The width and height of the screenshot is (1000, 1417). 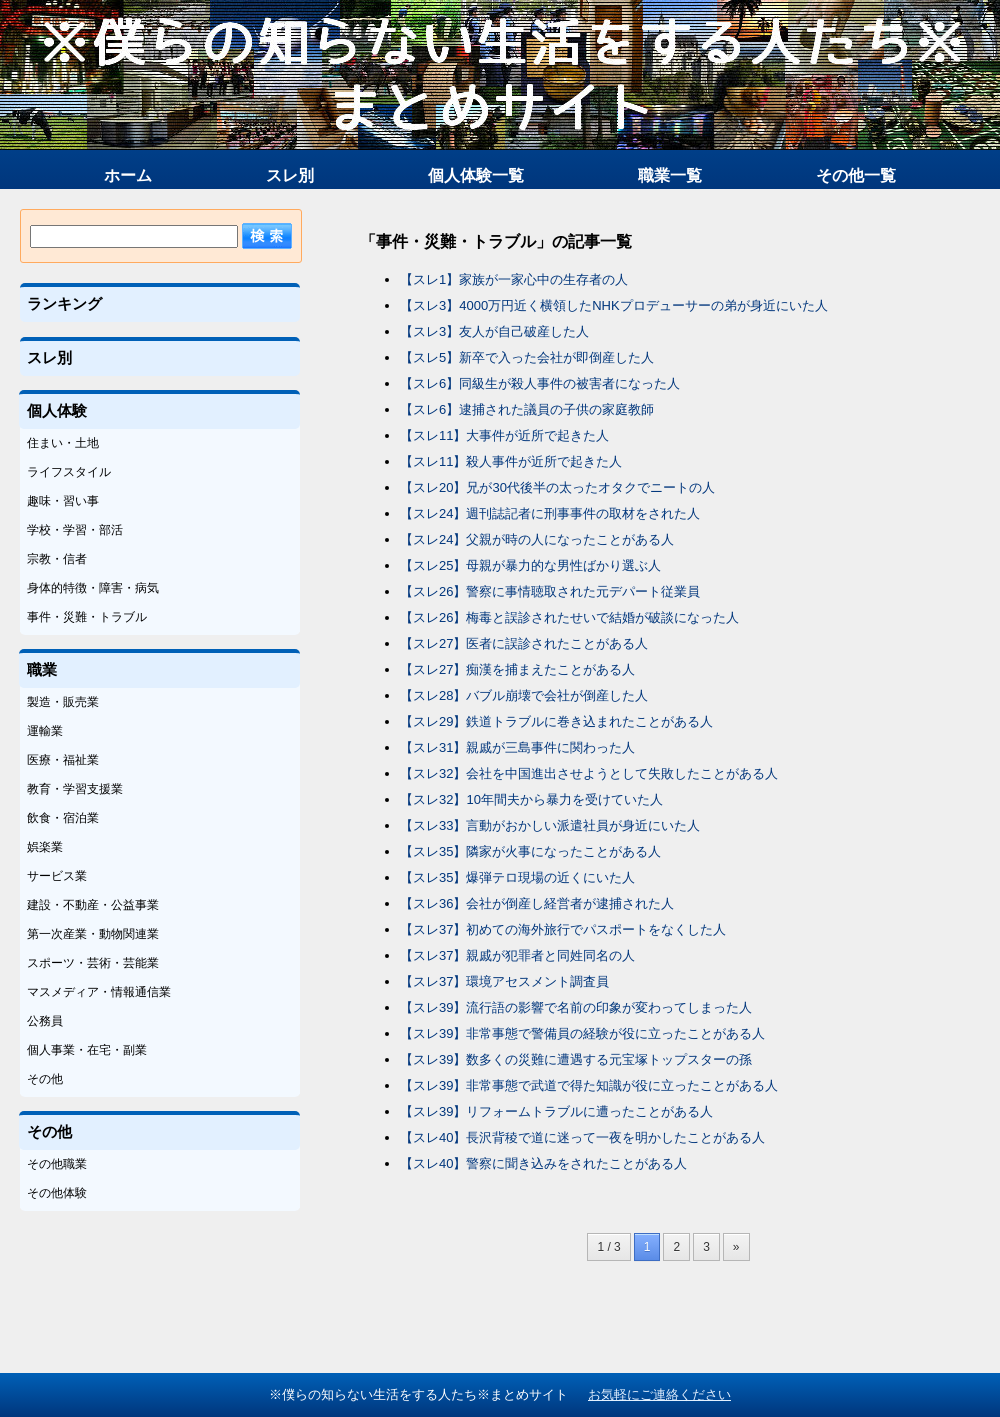 What do you see at coordinates (556, 721) in the screenshot?
I see `【スレ29】鉄道トラブルに巻き込まれたことがある人` at bounding box center [556, 721].